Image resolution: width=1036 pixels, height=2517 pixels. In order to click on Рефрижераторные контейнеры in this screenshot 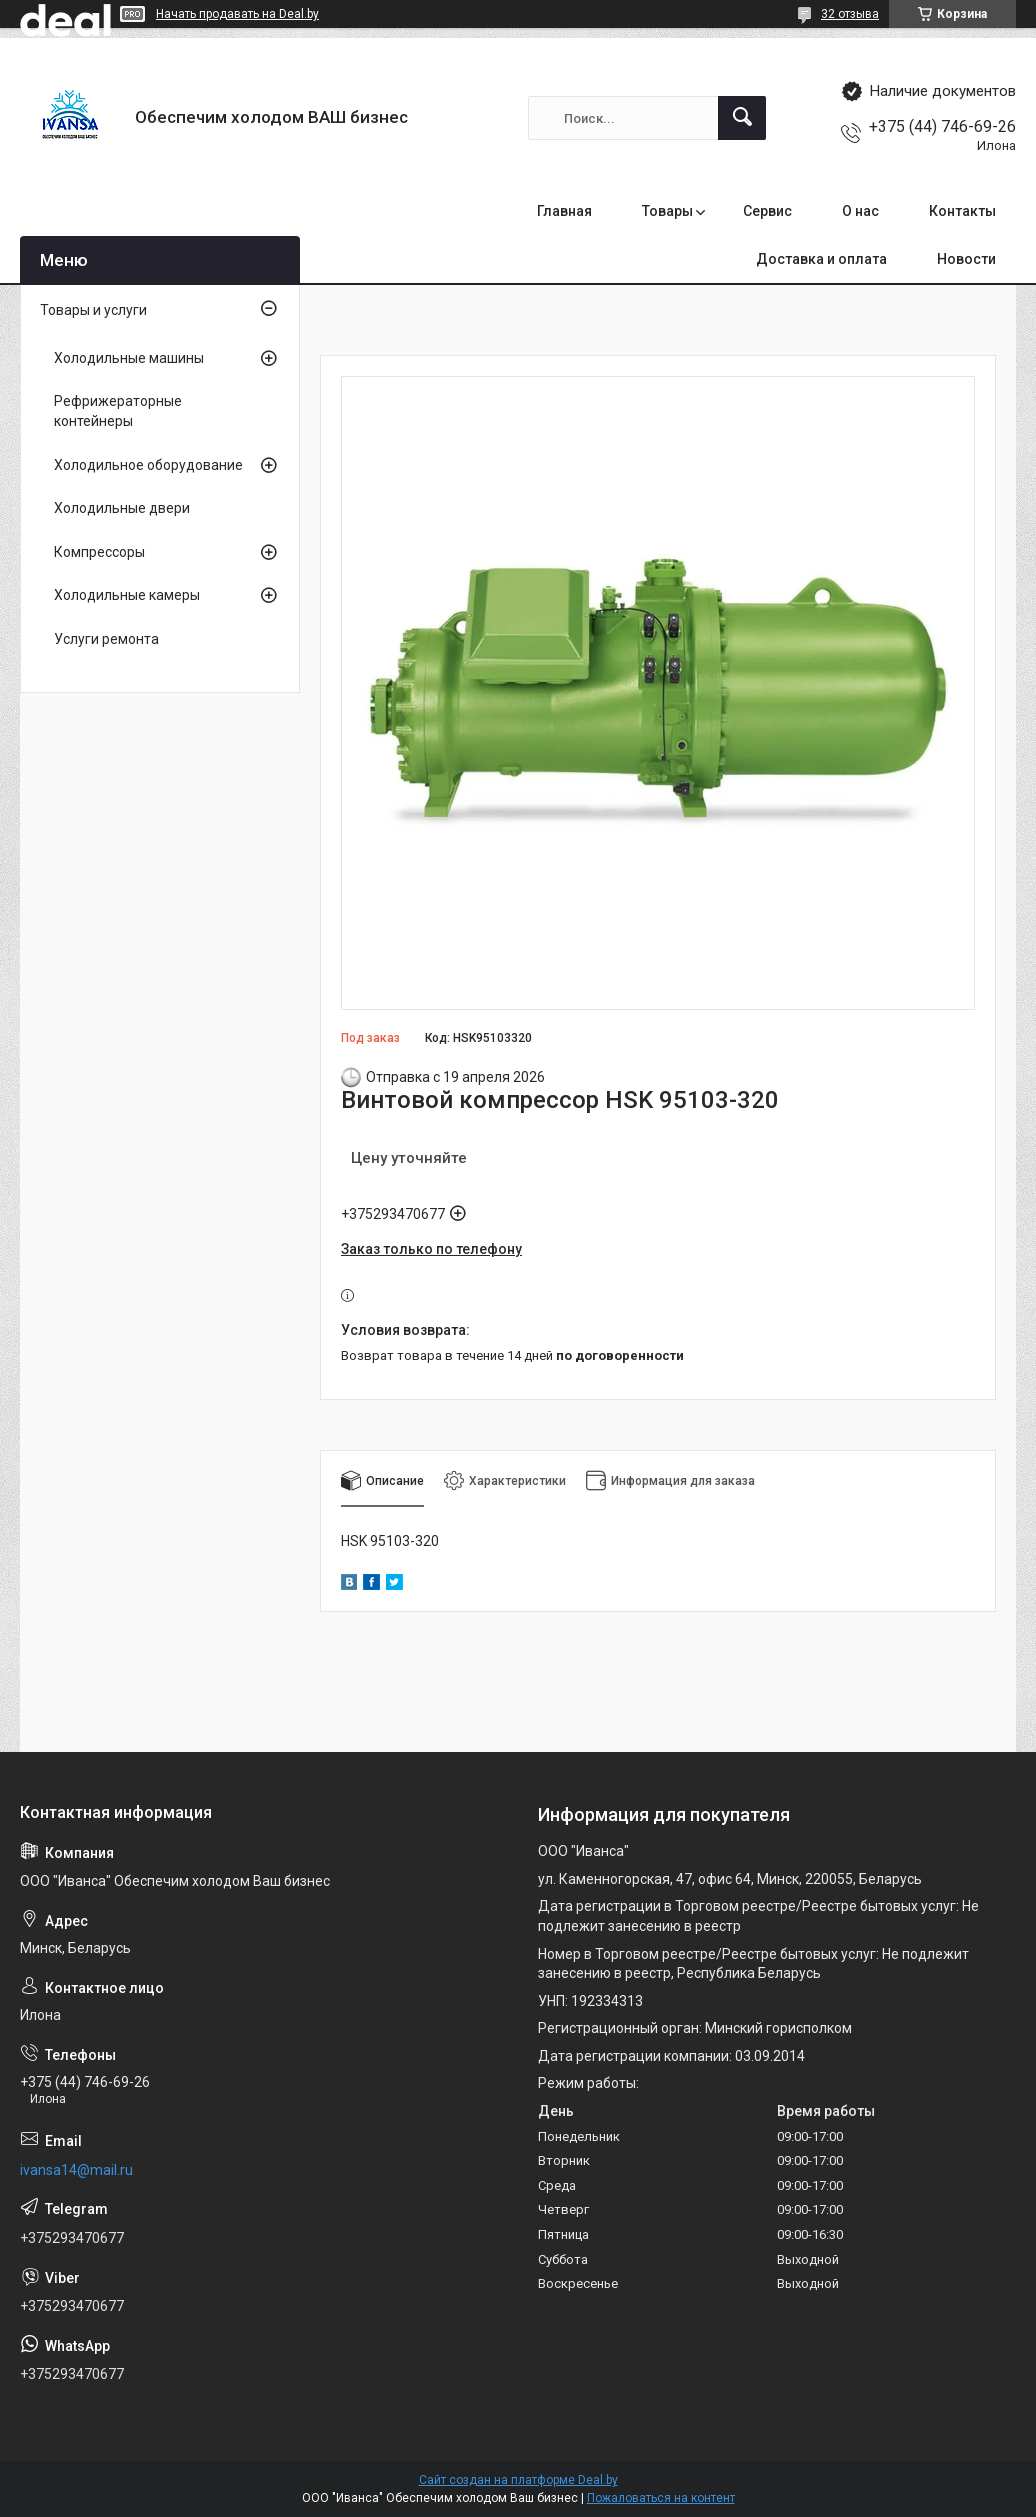, I will do `click(118, 411)`.